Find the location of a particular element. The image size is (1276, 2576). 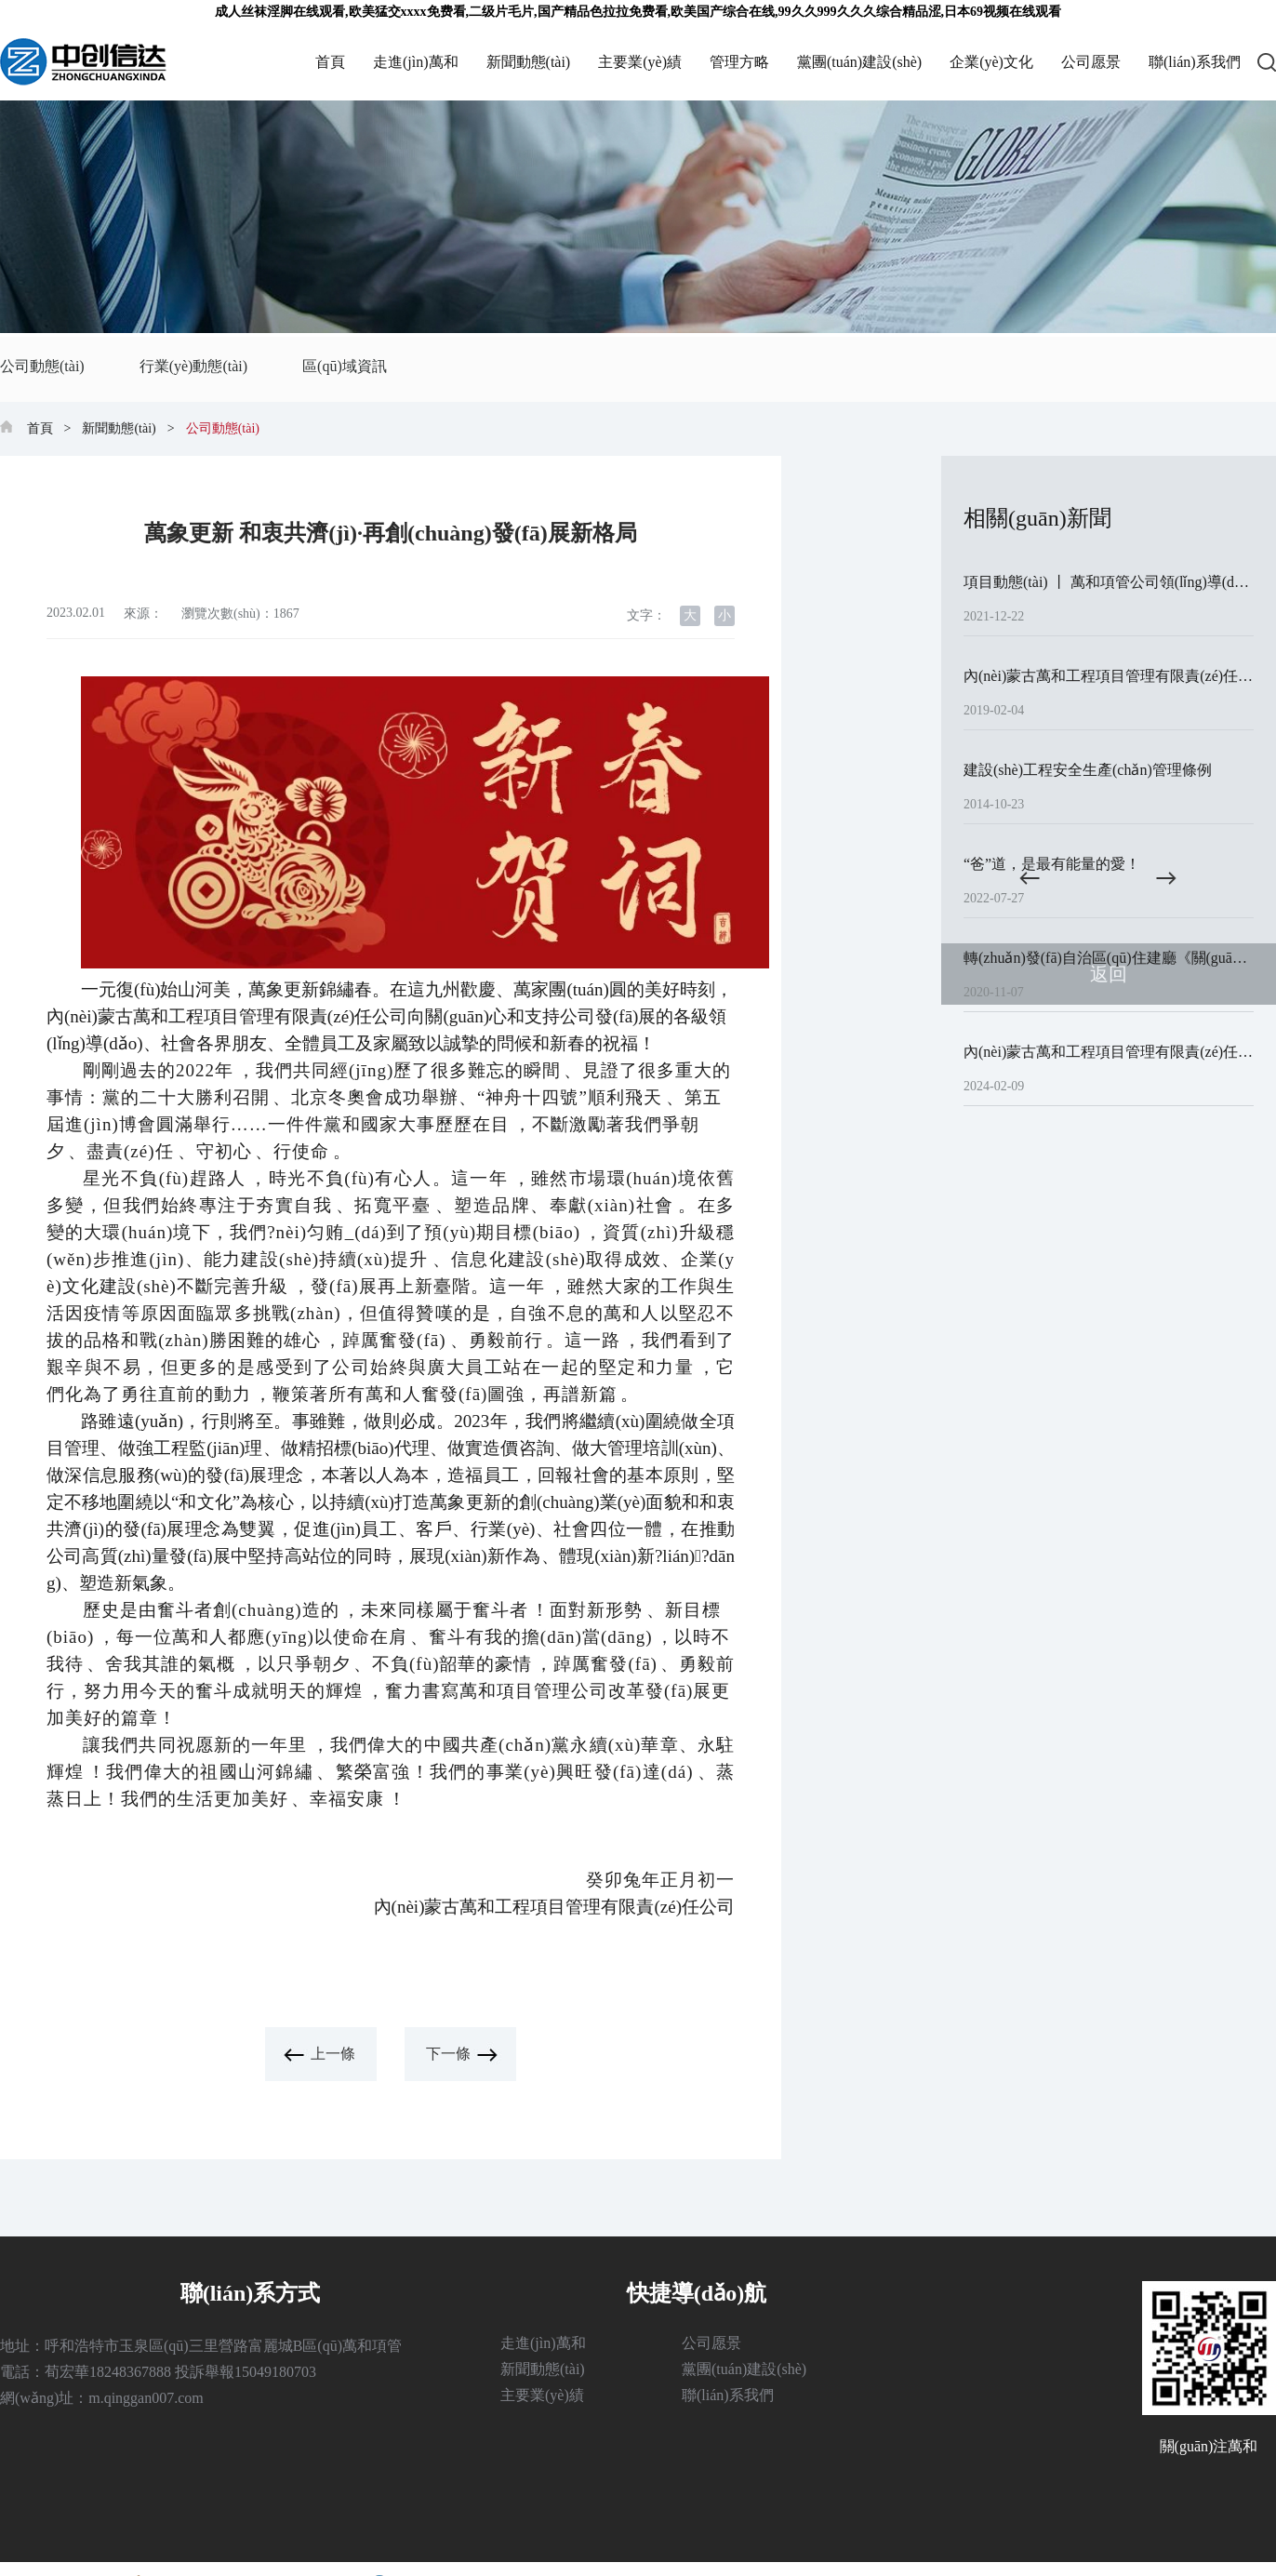

聯(lián)系我們 is located at coordinates (1195, 62).